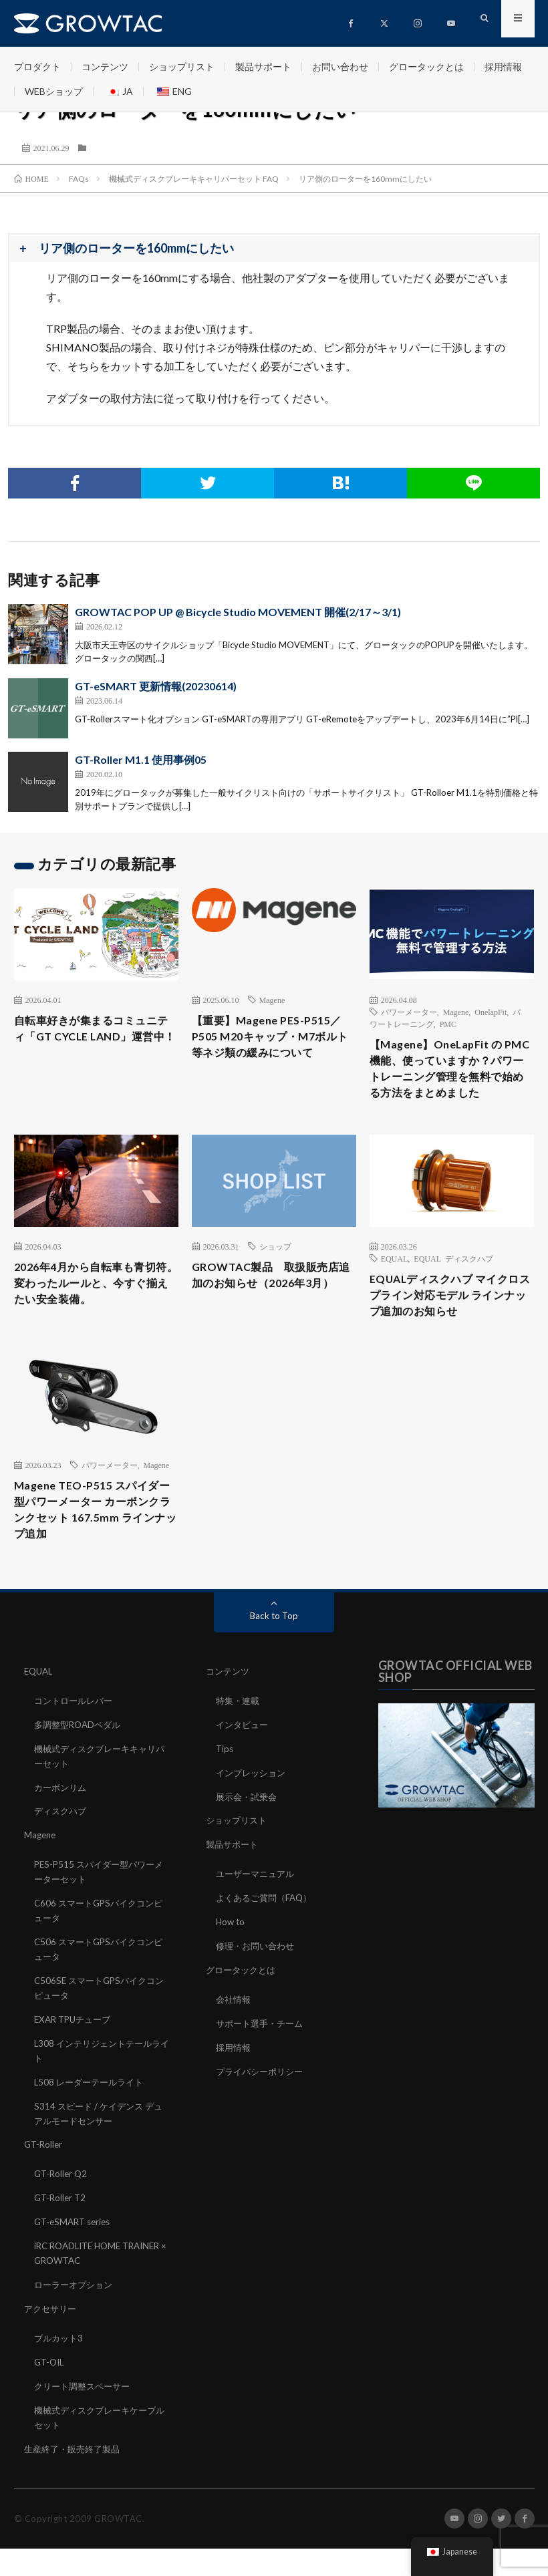 This screenshot has width=548, height=2576. What do you see at coordinates (52, 2335) in the screenshot?
I see `アクセサリー` at bounding box center [52, 2335].